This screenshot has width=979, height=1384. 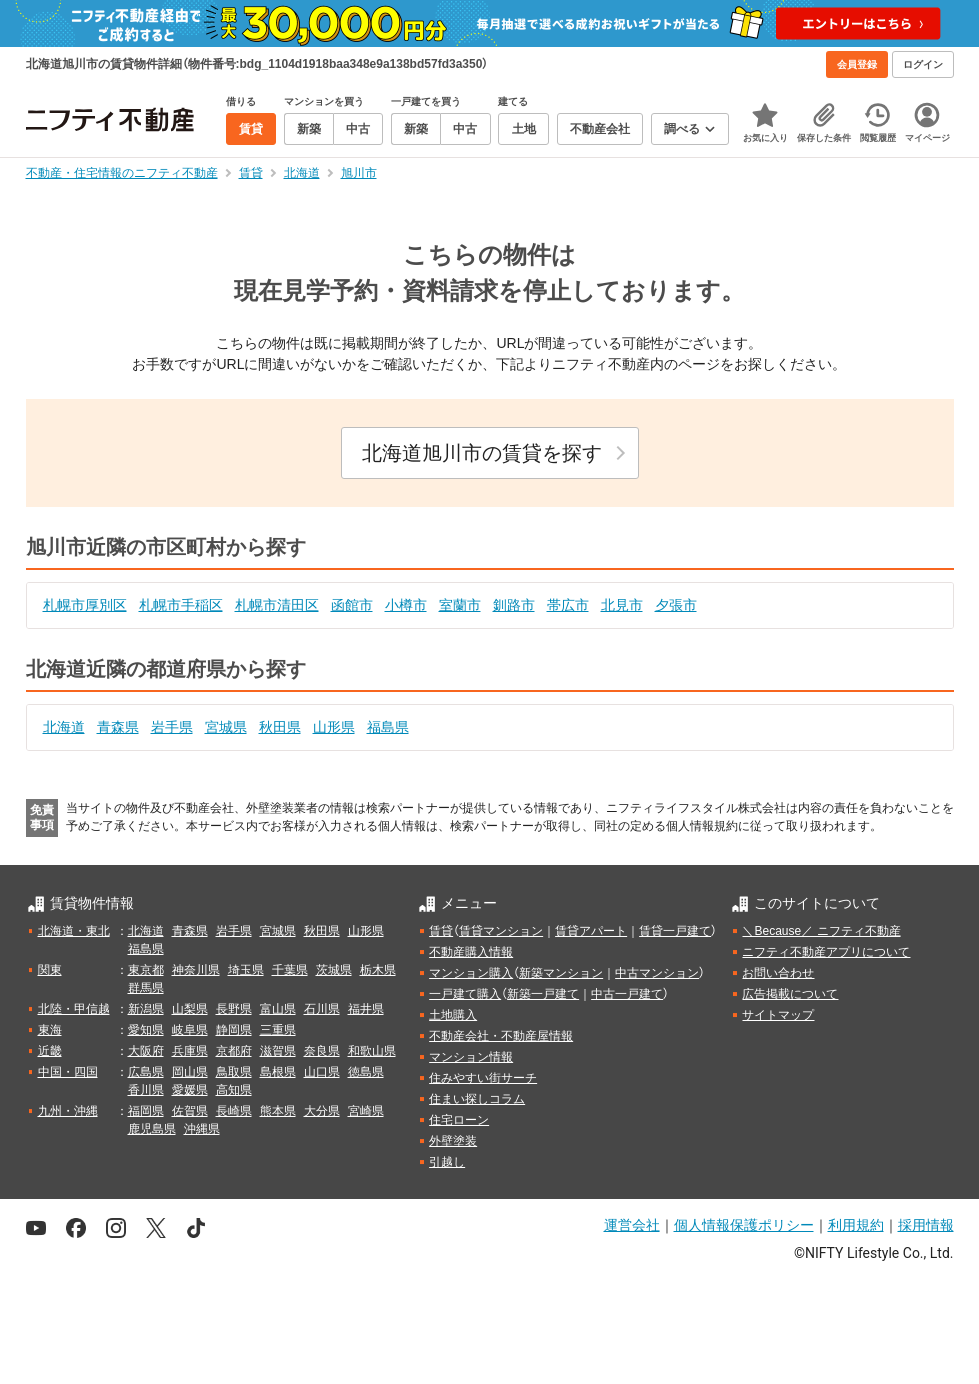 What do you see at coordinates (744, 1225) in the screenshot?
I see `個人情報保護ポリシー` at bounding box center [744, 1225].